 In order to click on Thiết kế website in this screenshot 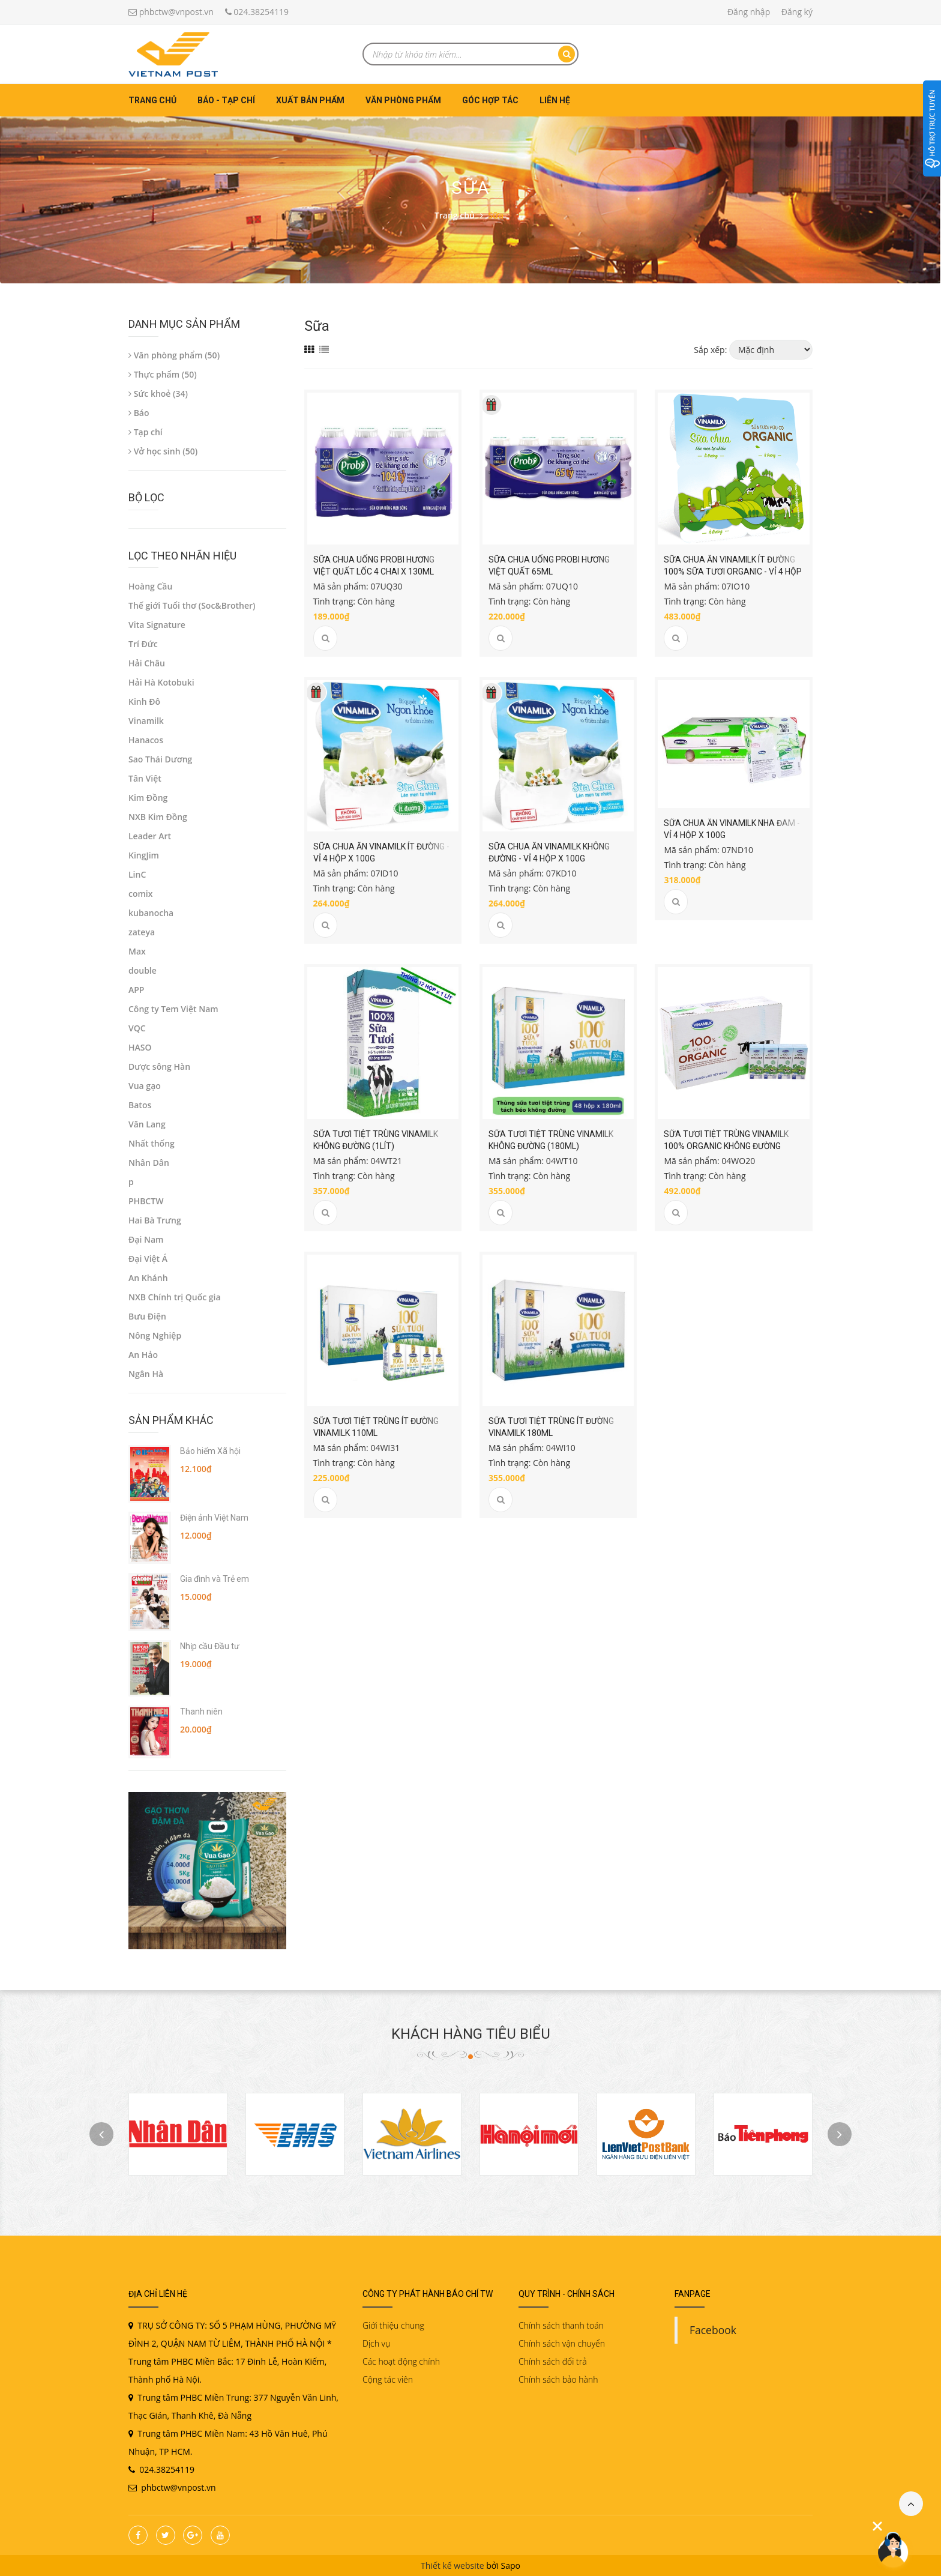, I will do `click(452, 2565)`.